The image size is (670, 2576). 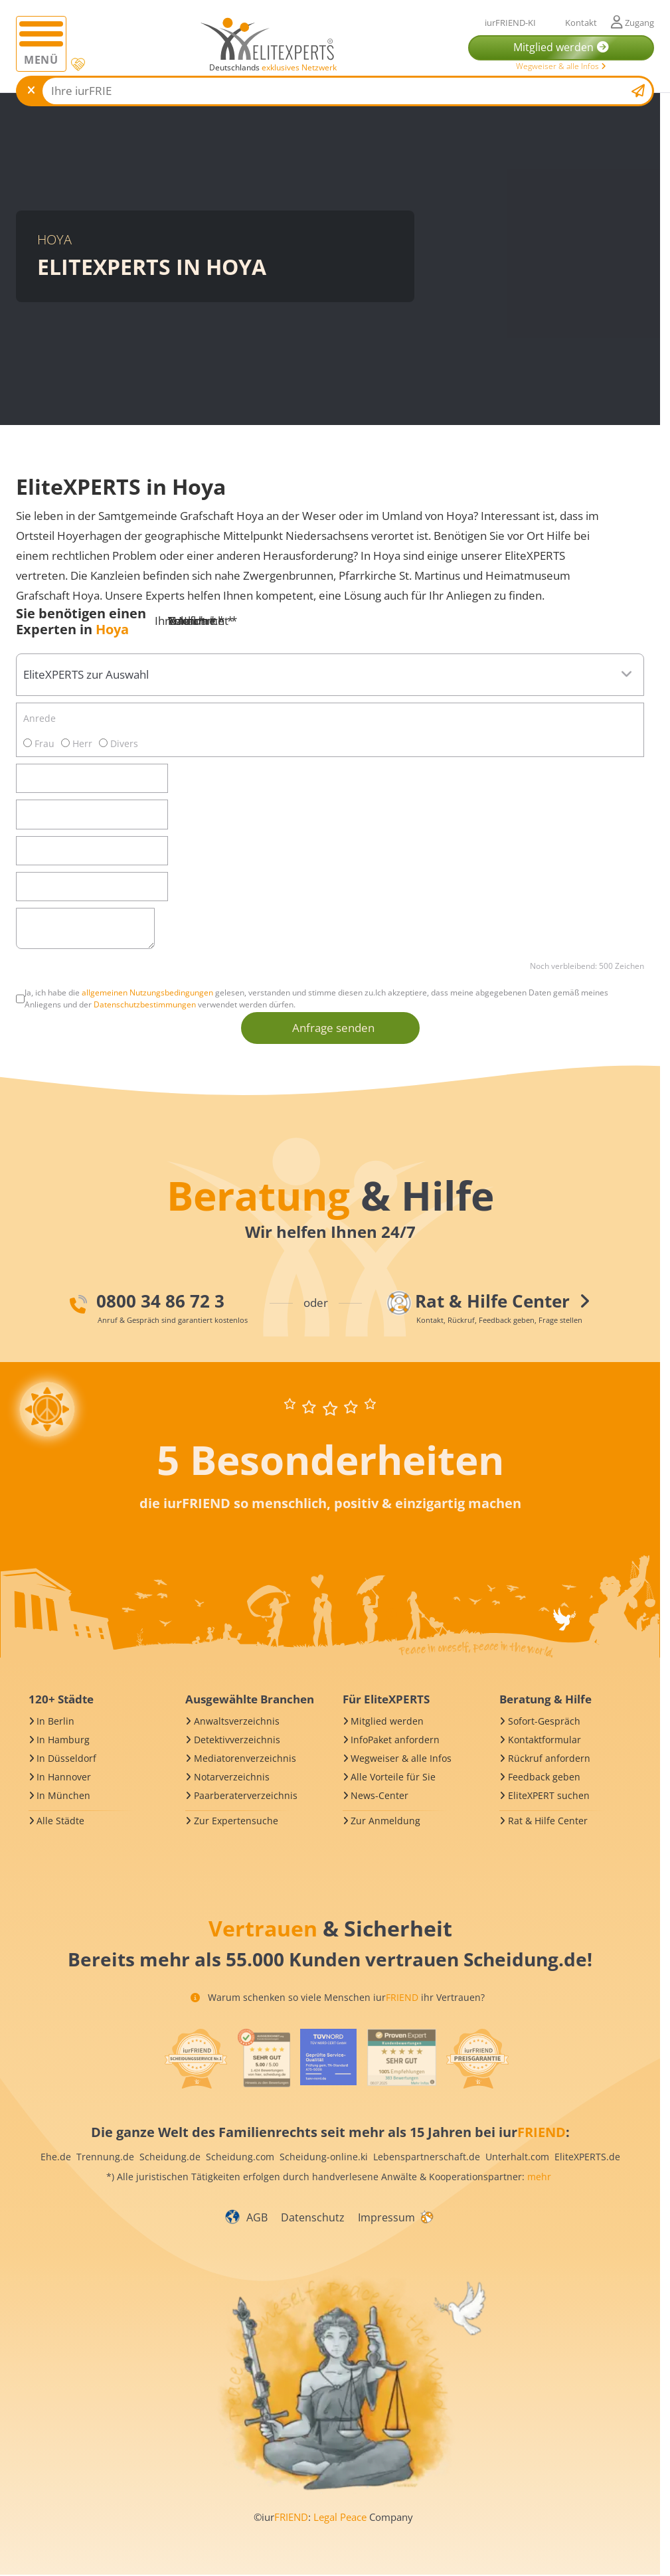 What do you see at coordinates (38, 743) in the screenshot?
I see `Frau` at bounding box center [38, 743].